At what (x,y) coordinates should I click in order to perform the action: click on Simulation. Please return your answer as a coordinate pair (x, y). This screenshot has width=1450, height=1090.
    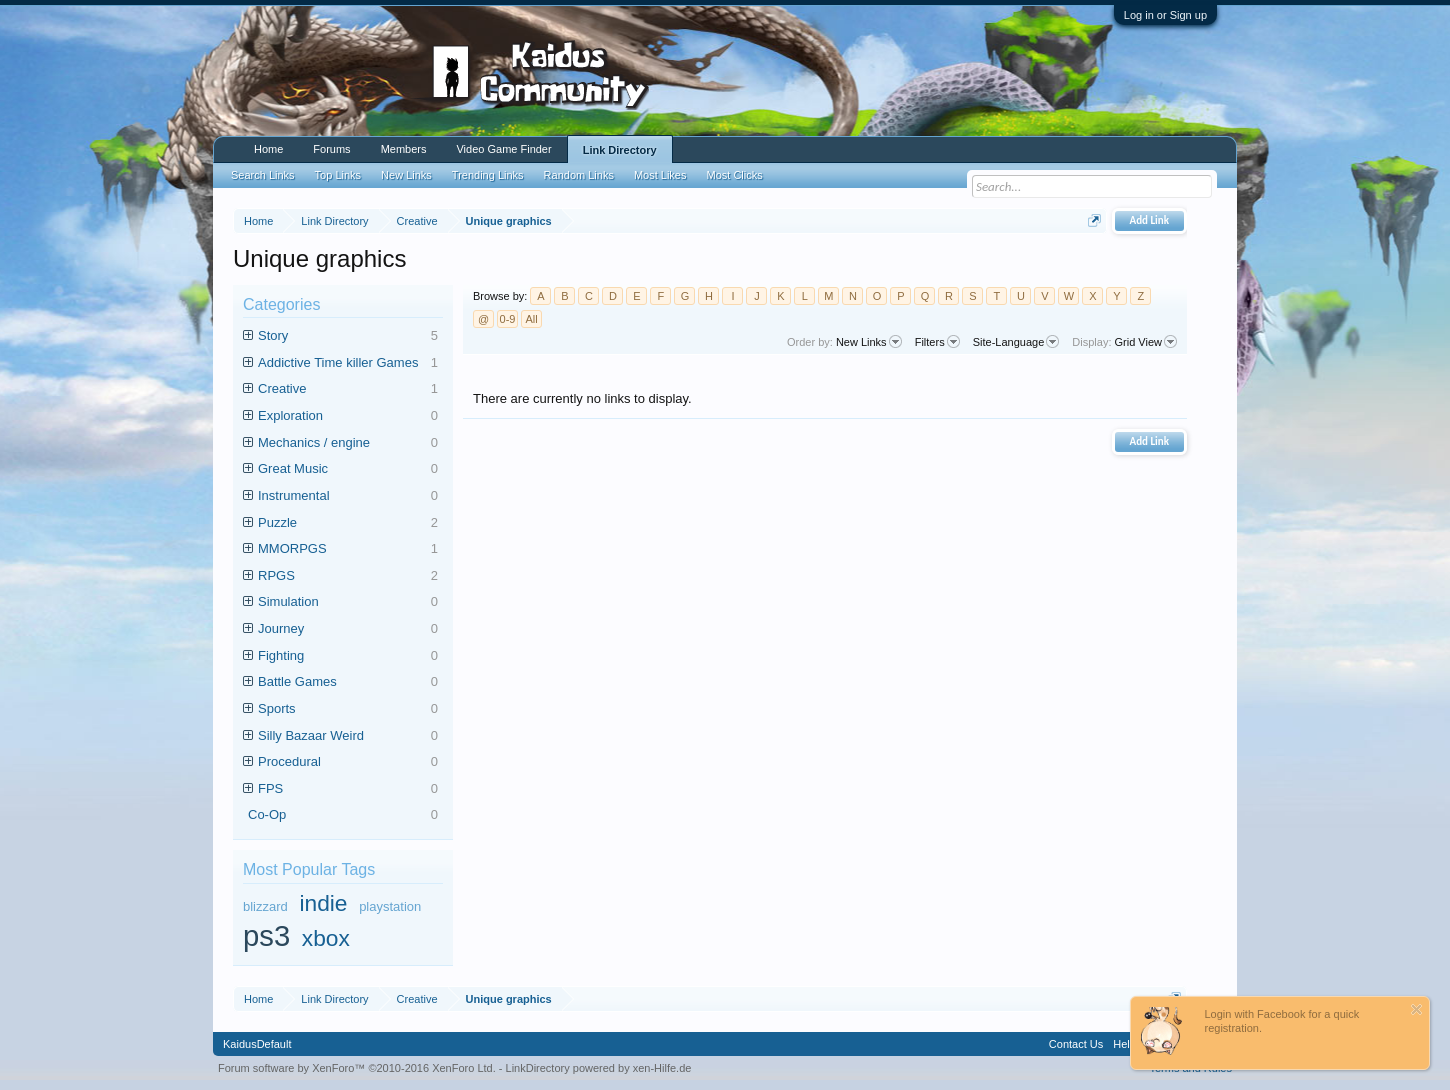
    Looking at the image, I should click on (348, 602).